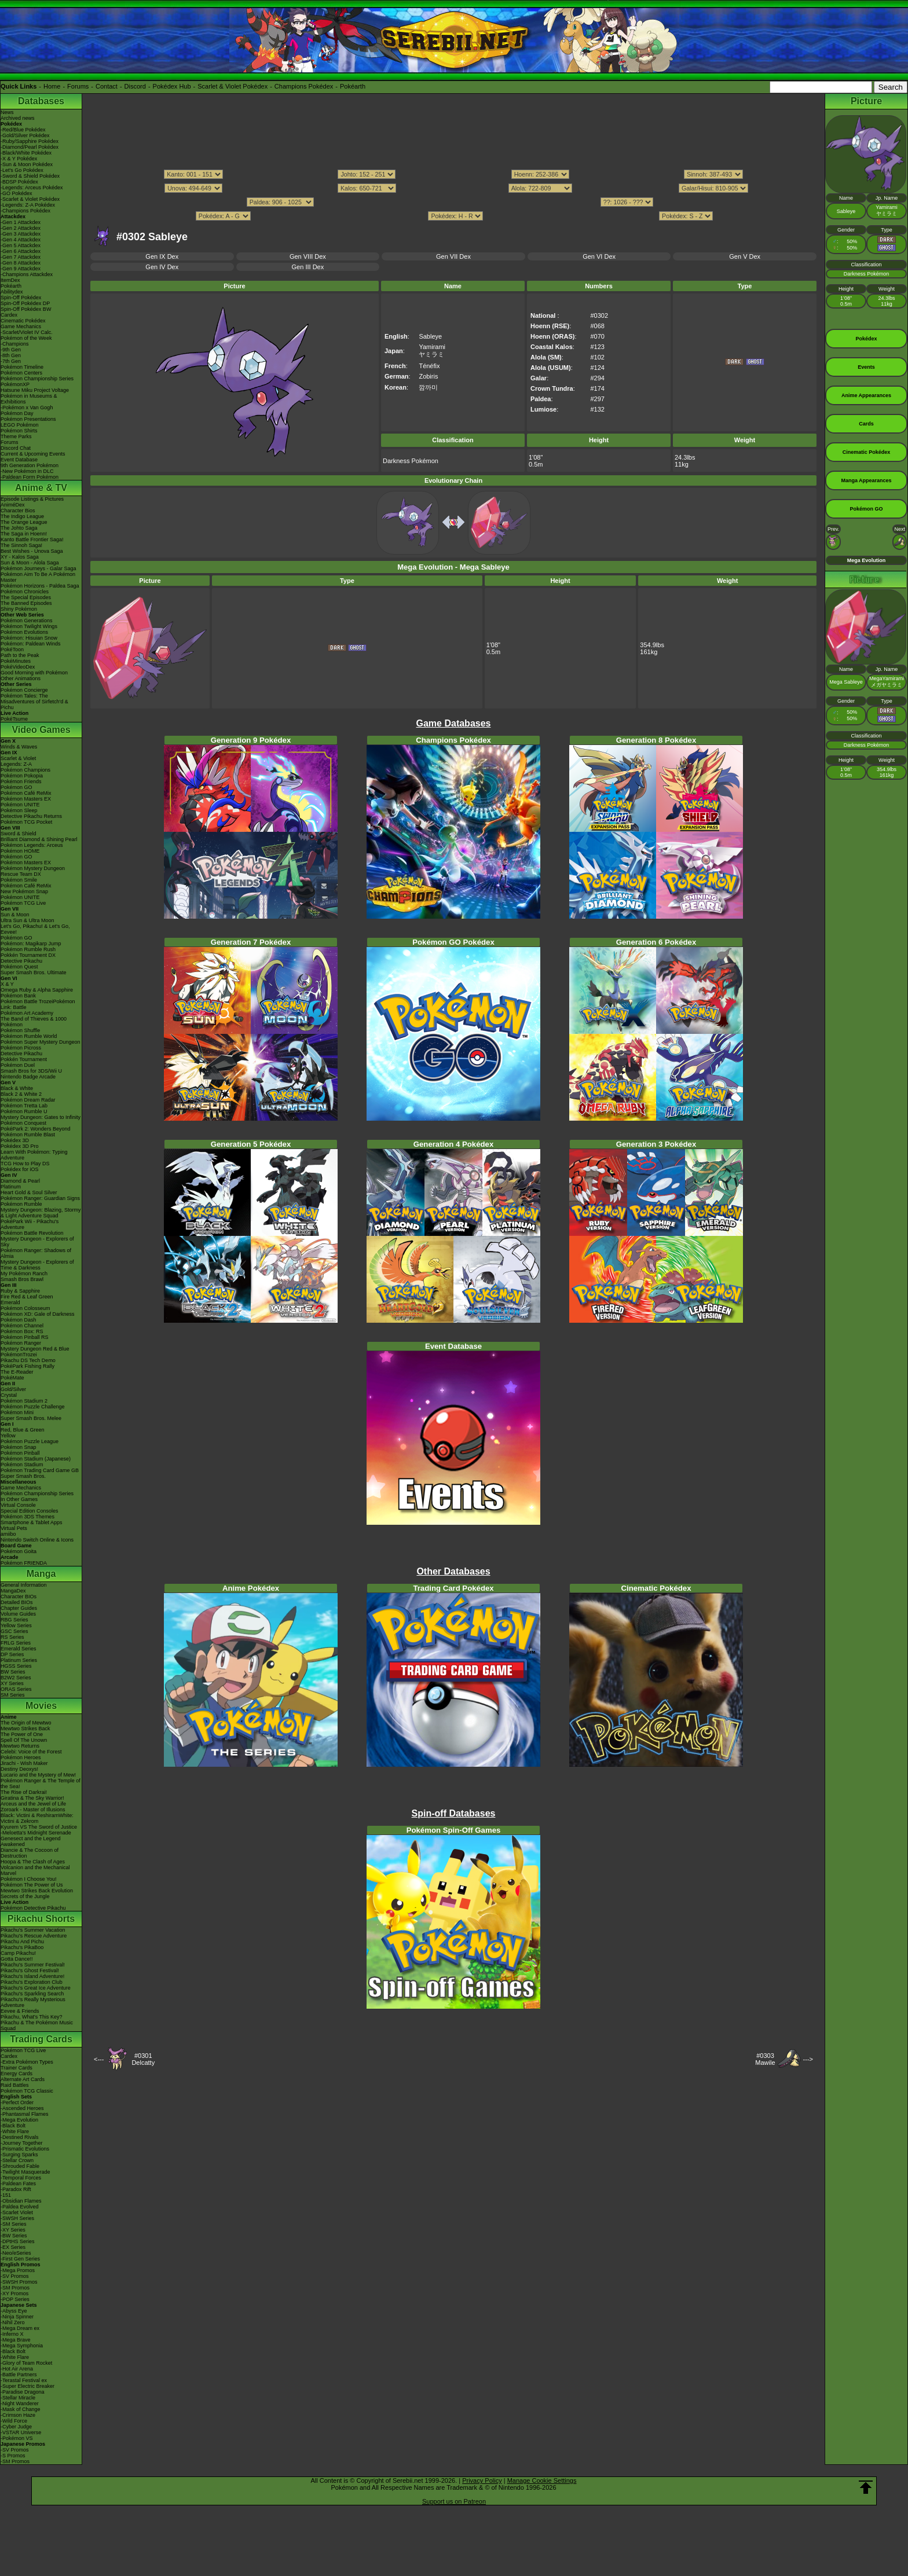 This screenshot has width=908, height=2576. Describe the element at coordinates (21, 373) in the screenshot. I see `Pokémon Centers` at that location.